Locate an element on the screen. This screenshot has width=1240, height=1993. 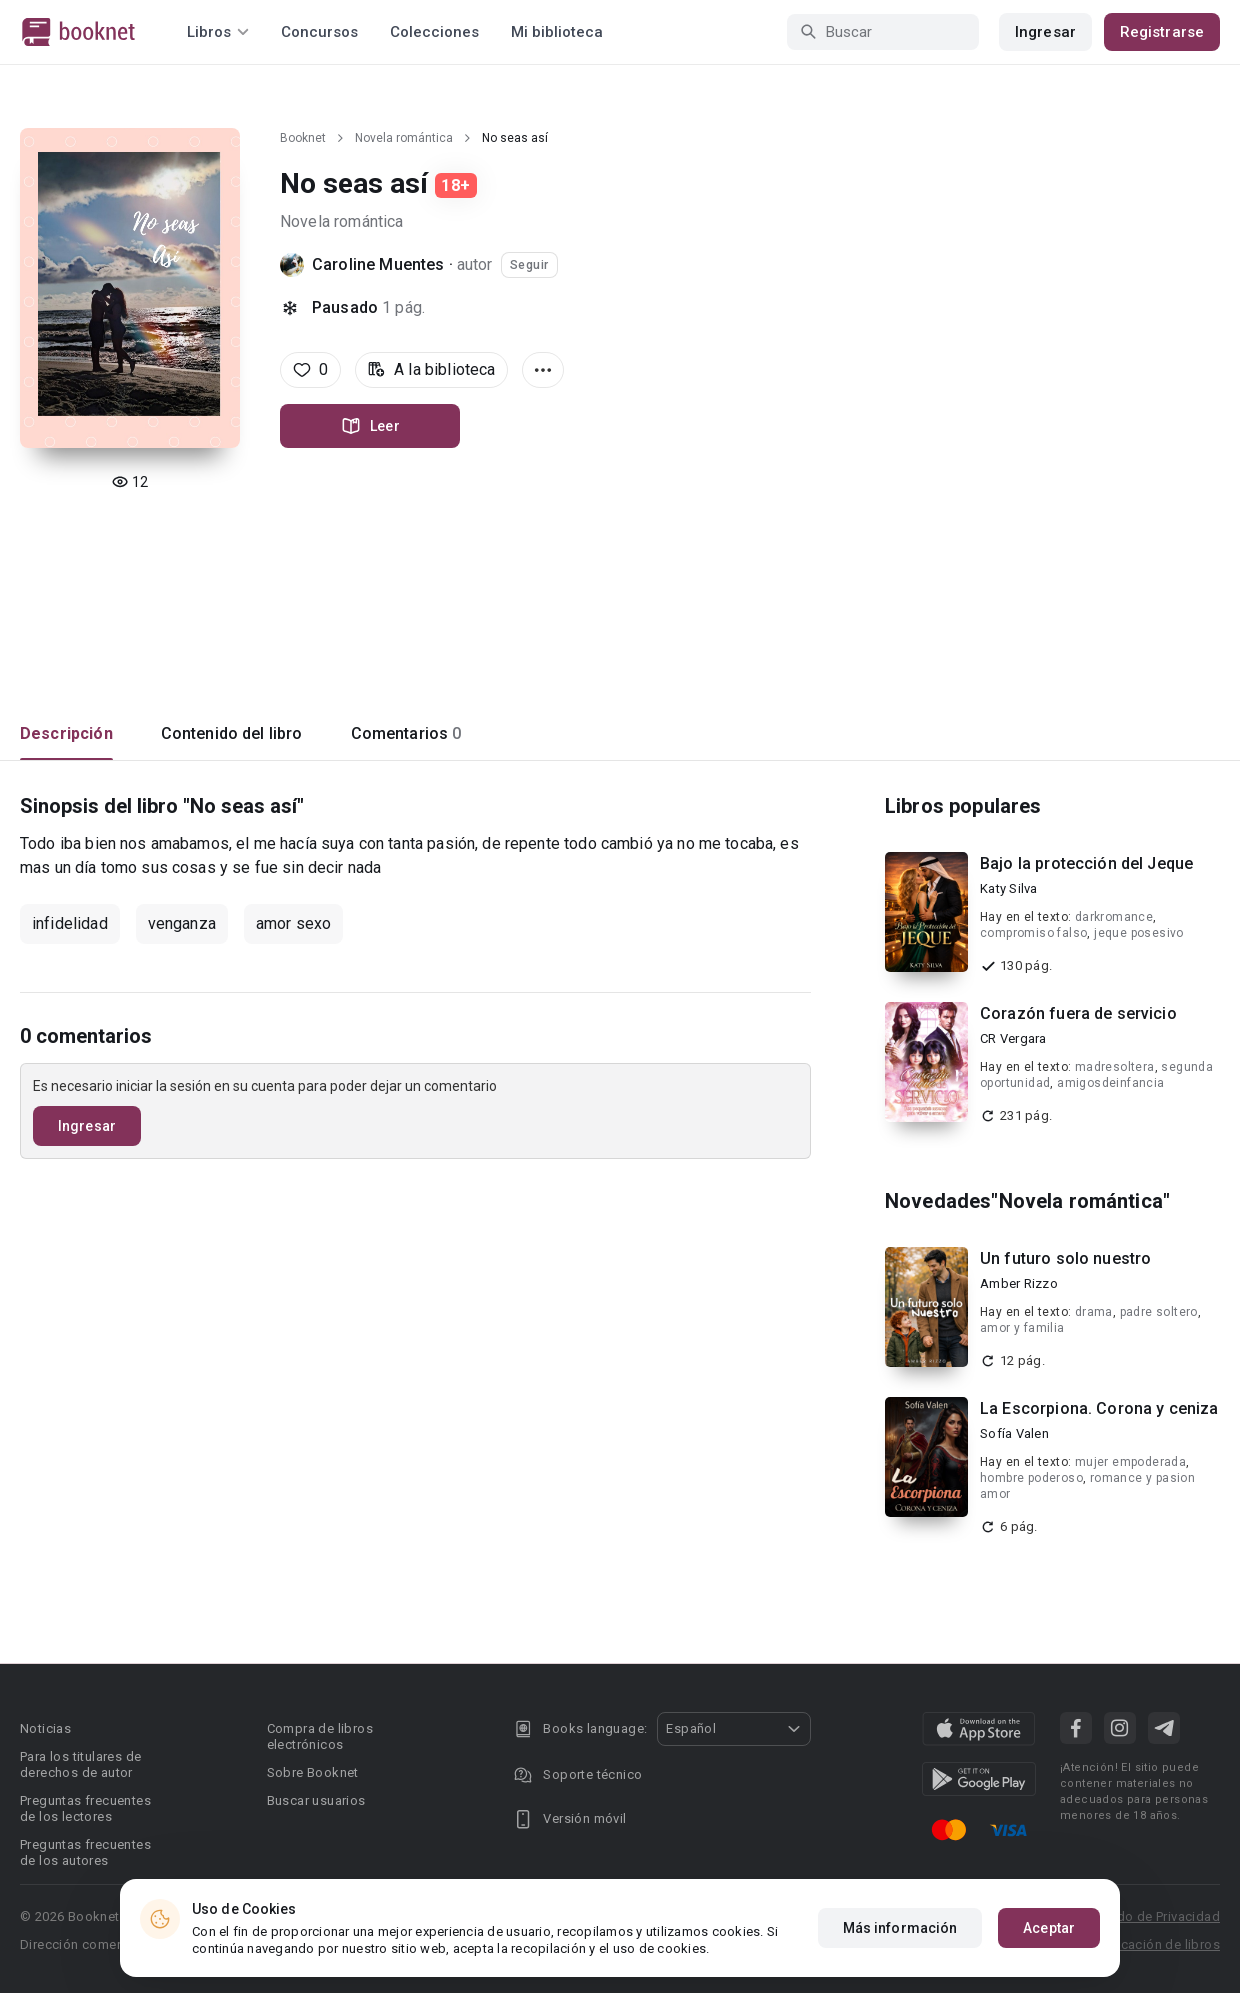
Buscar usuarios is located at coordinates (316, 1800).